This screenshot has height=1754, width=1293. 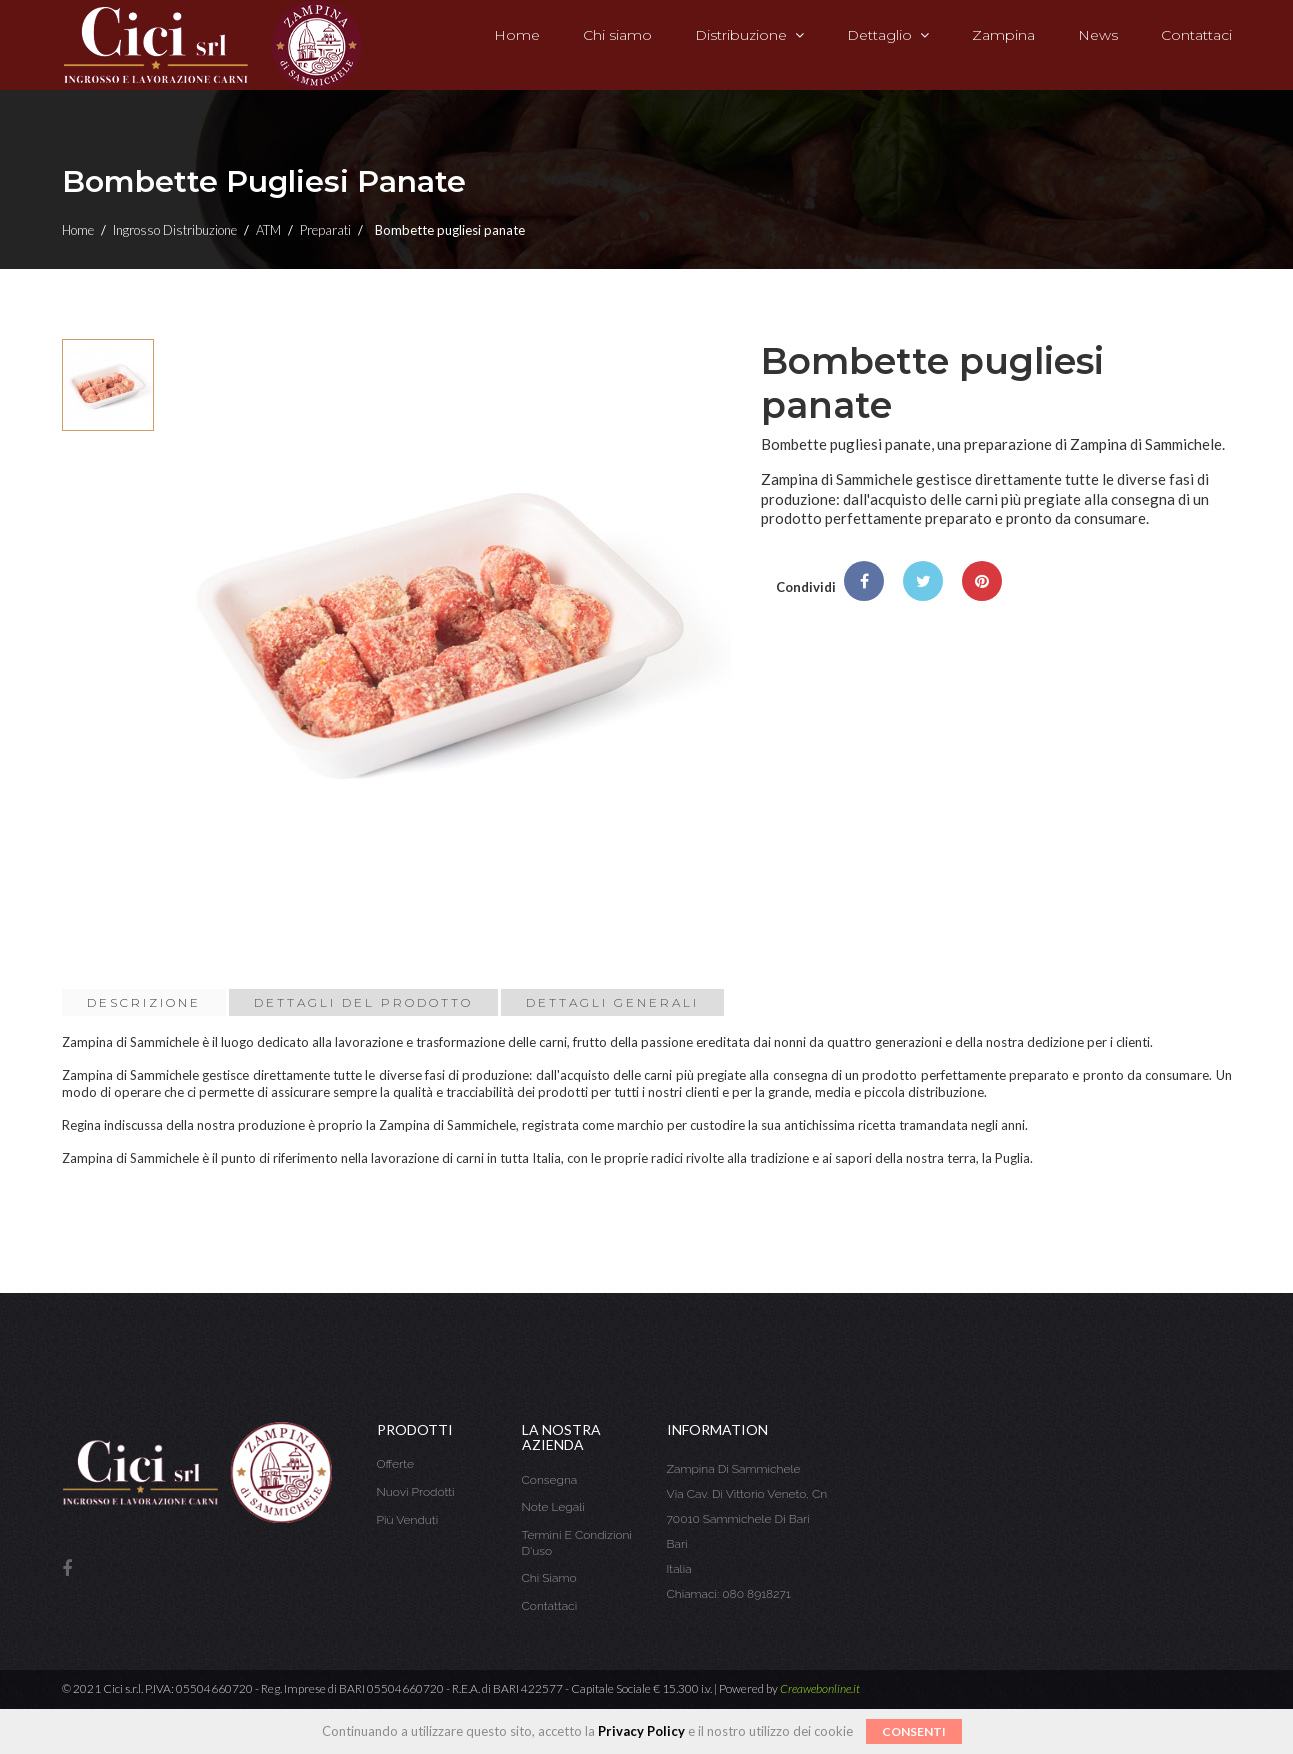 I want to click on Note legali, so click(x=553, y=1507).